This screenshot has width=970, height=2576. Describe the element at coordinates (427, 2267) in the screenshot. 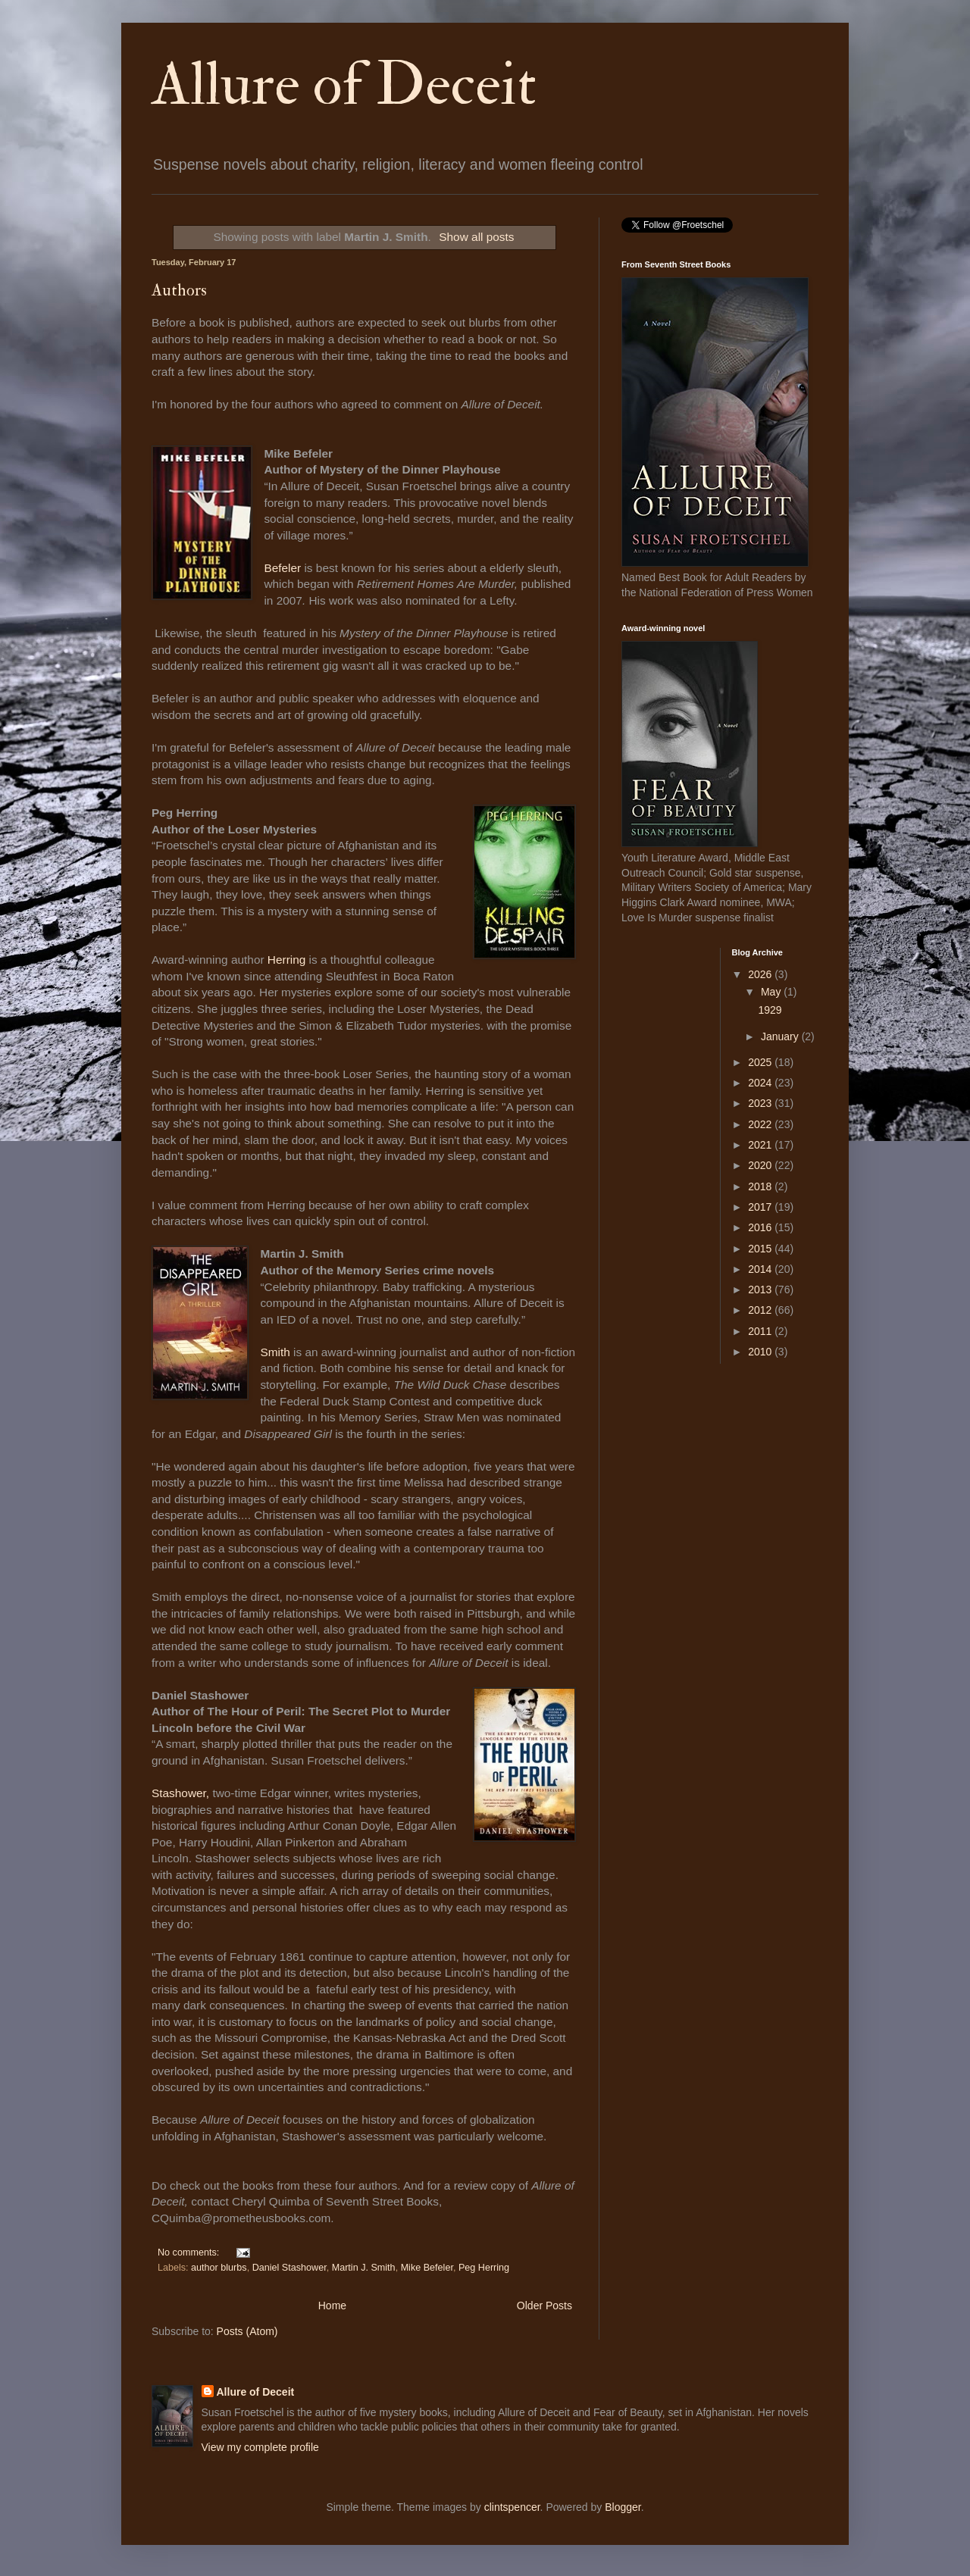

I see `Mike Befeler` at that location.